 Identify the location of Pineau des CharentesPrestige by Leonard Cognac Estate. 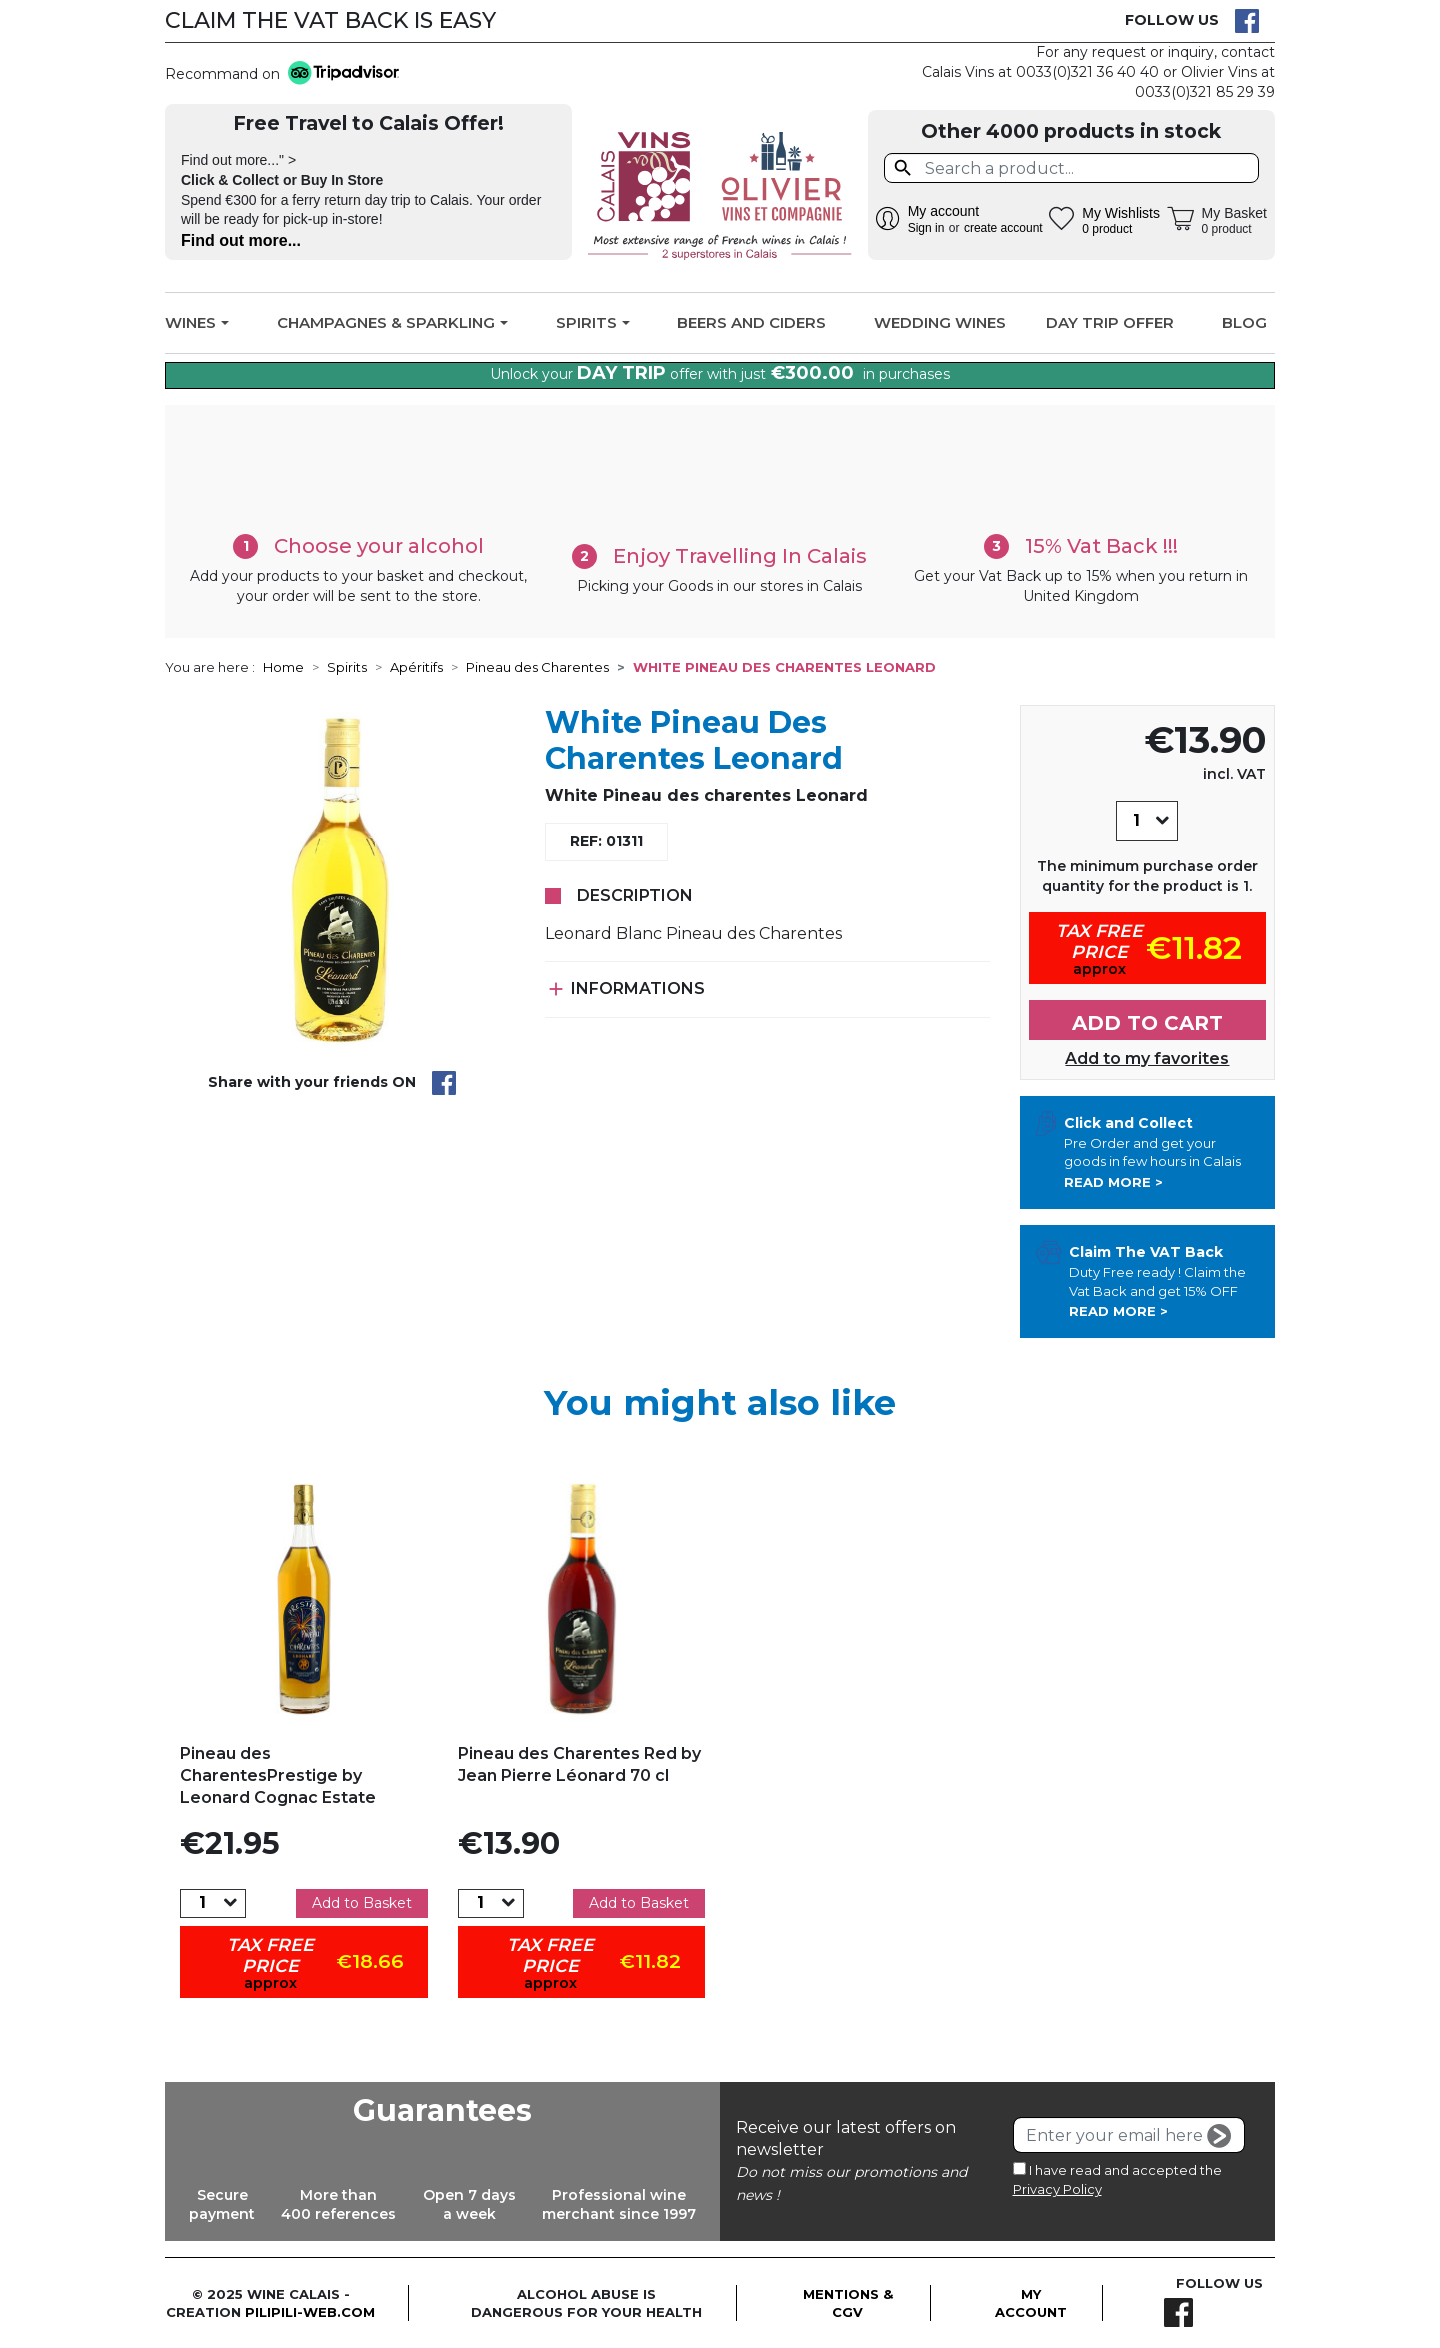
(278, 1776).